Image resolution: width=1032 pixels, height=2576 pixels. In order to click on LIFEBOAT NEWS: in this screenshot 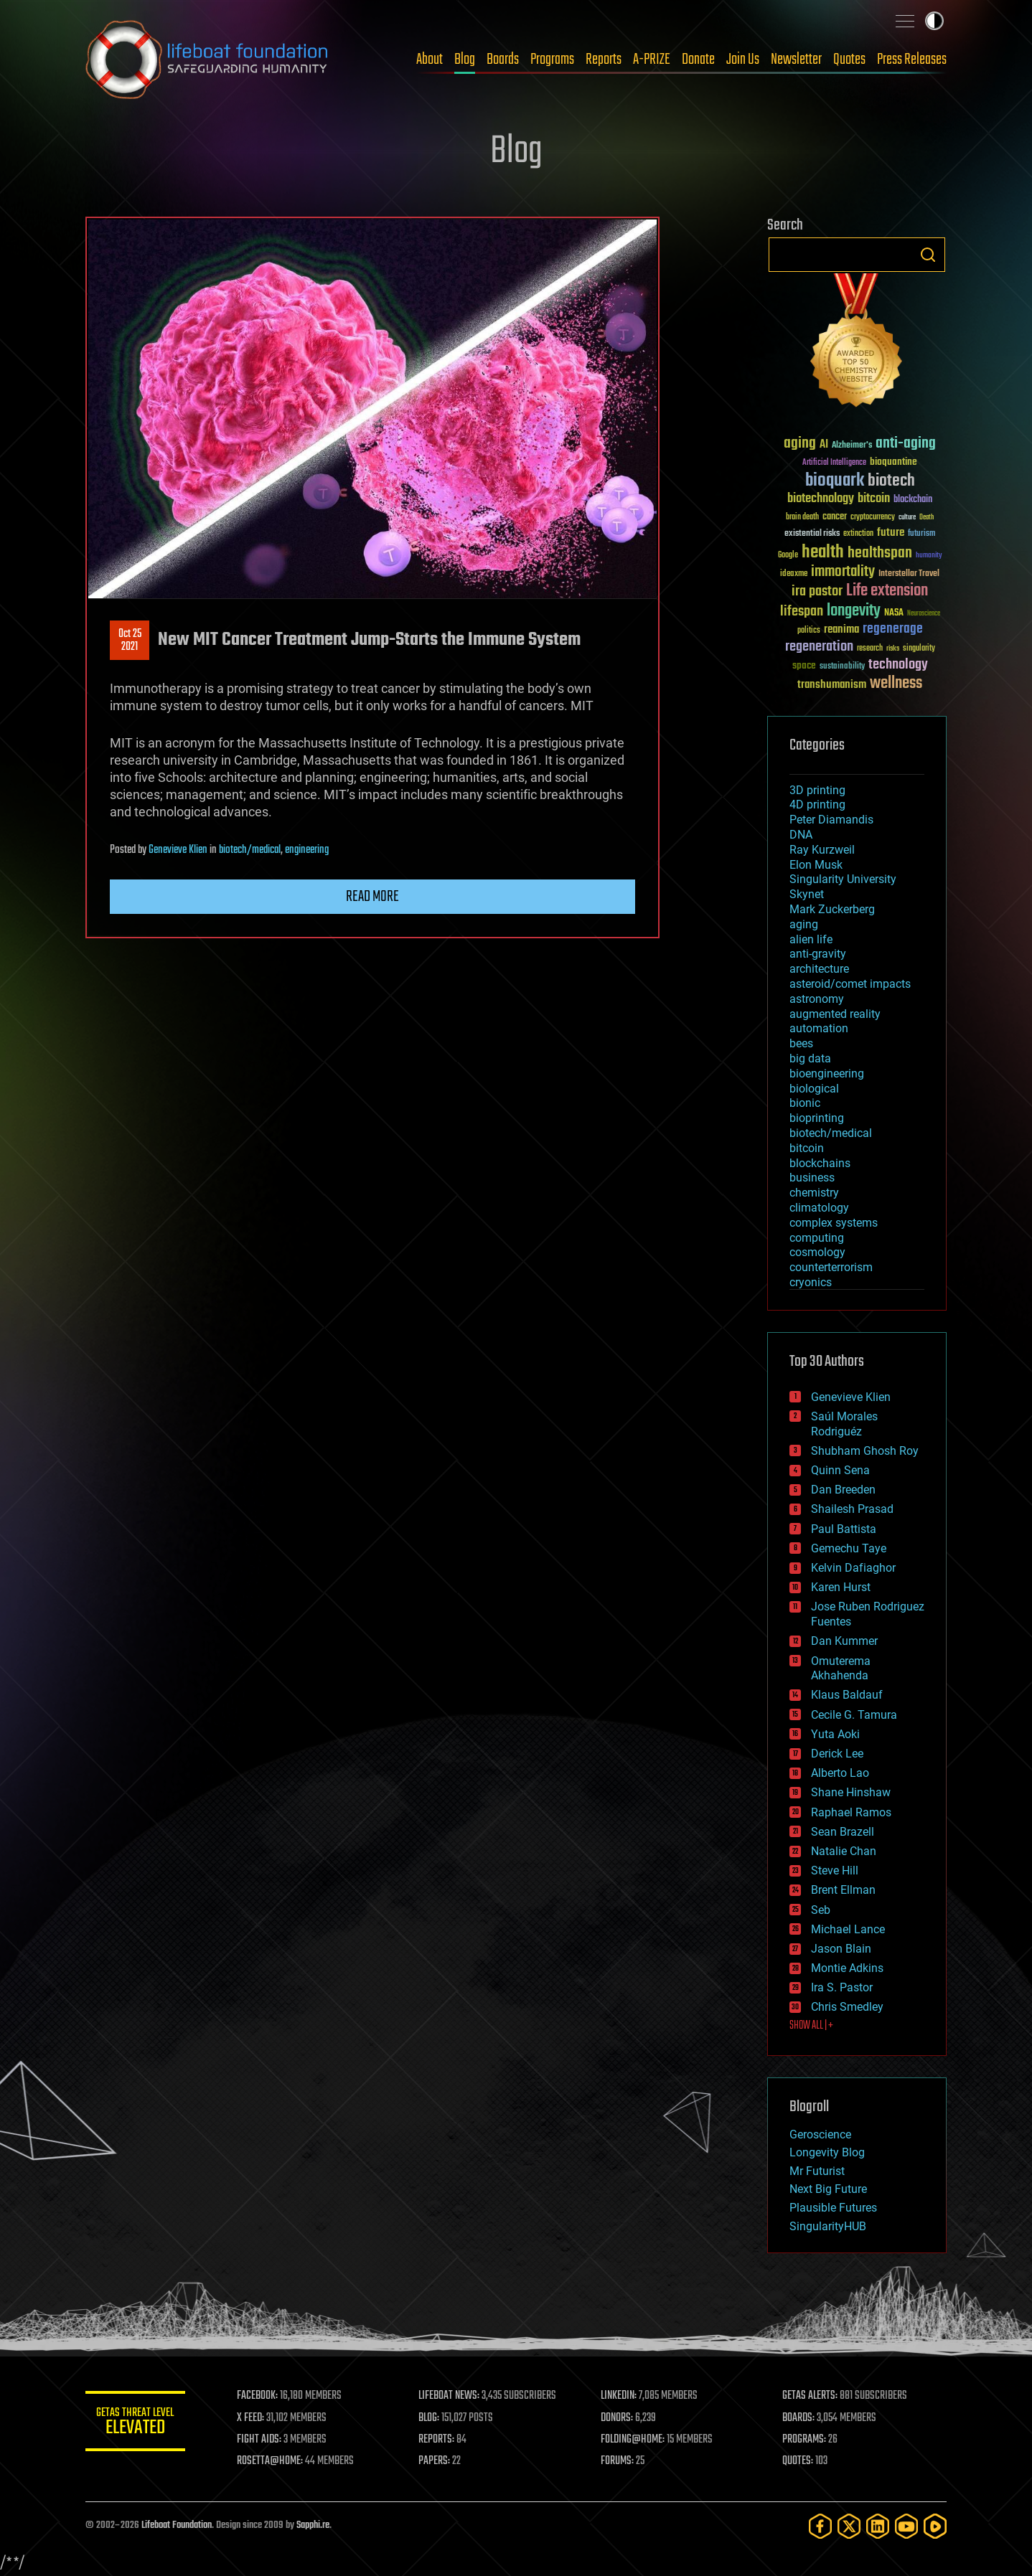, I will do `click(449, 2396)`.